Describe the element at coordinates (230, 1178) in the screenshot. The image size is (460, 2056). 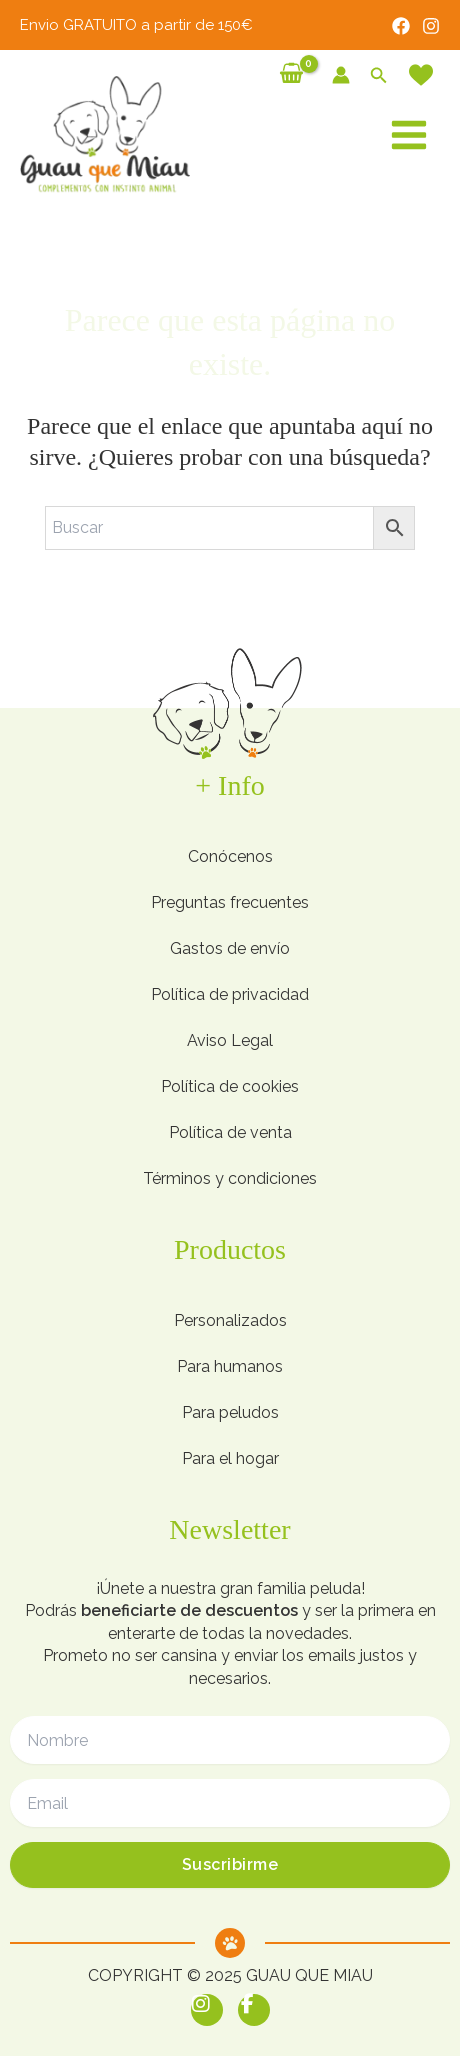
I see `Términos y condiciones` at that location.